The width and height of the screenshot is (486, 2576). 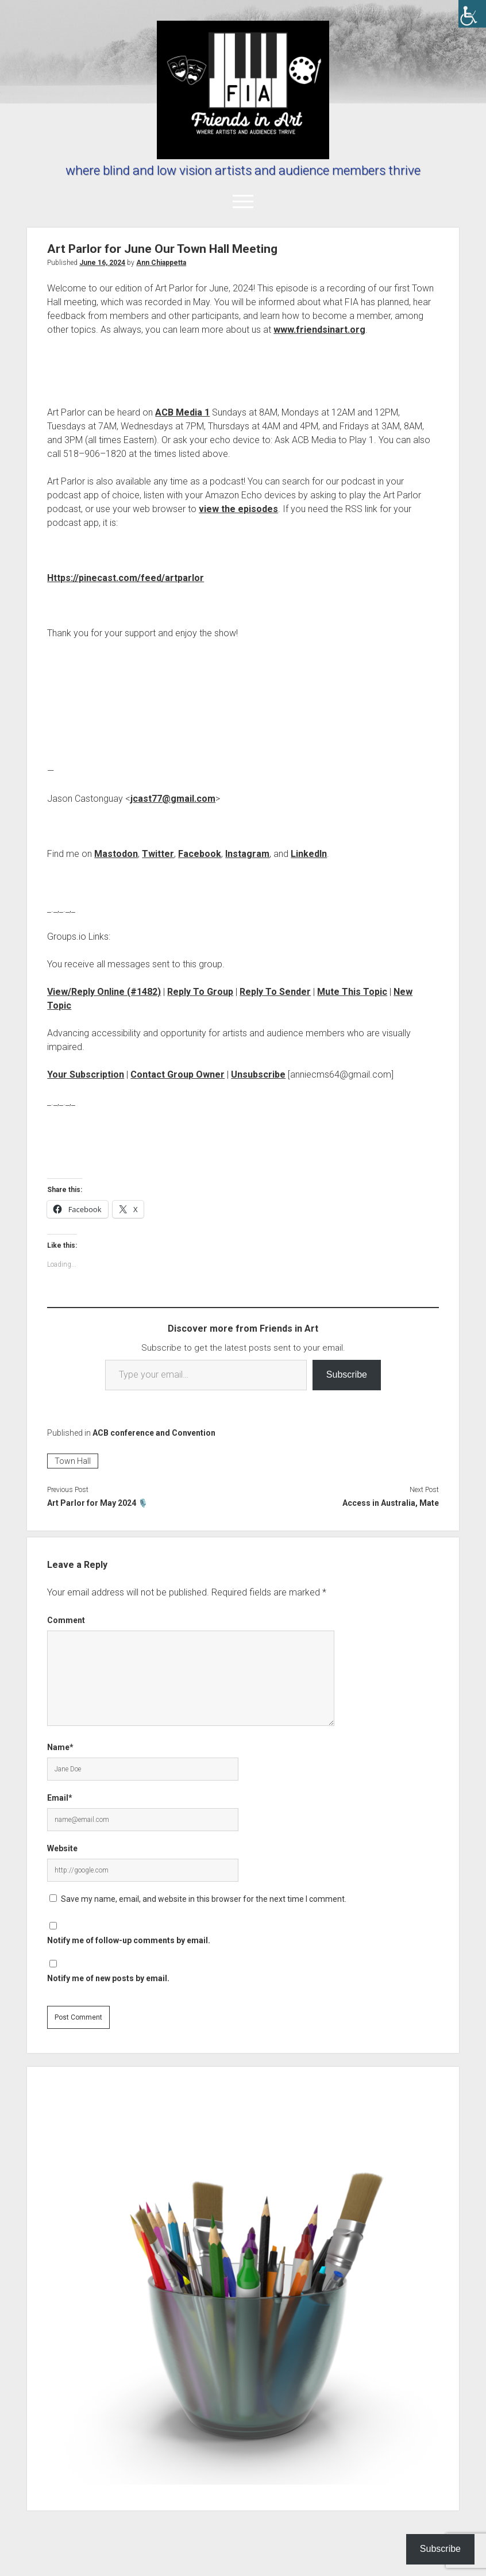 I want to click on Reply To Sender, so click(x=275, y=991).